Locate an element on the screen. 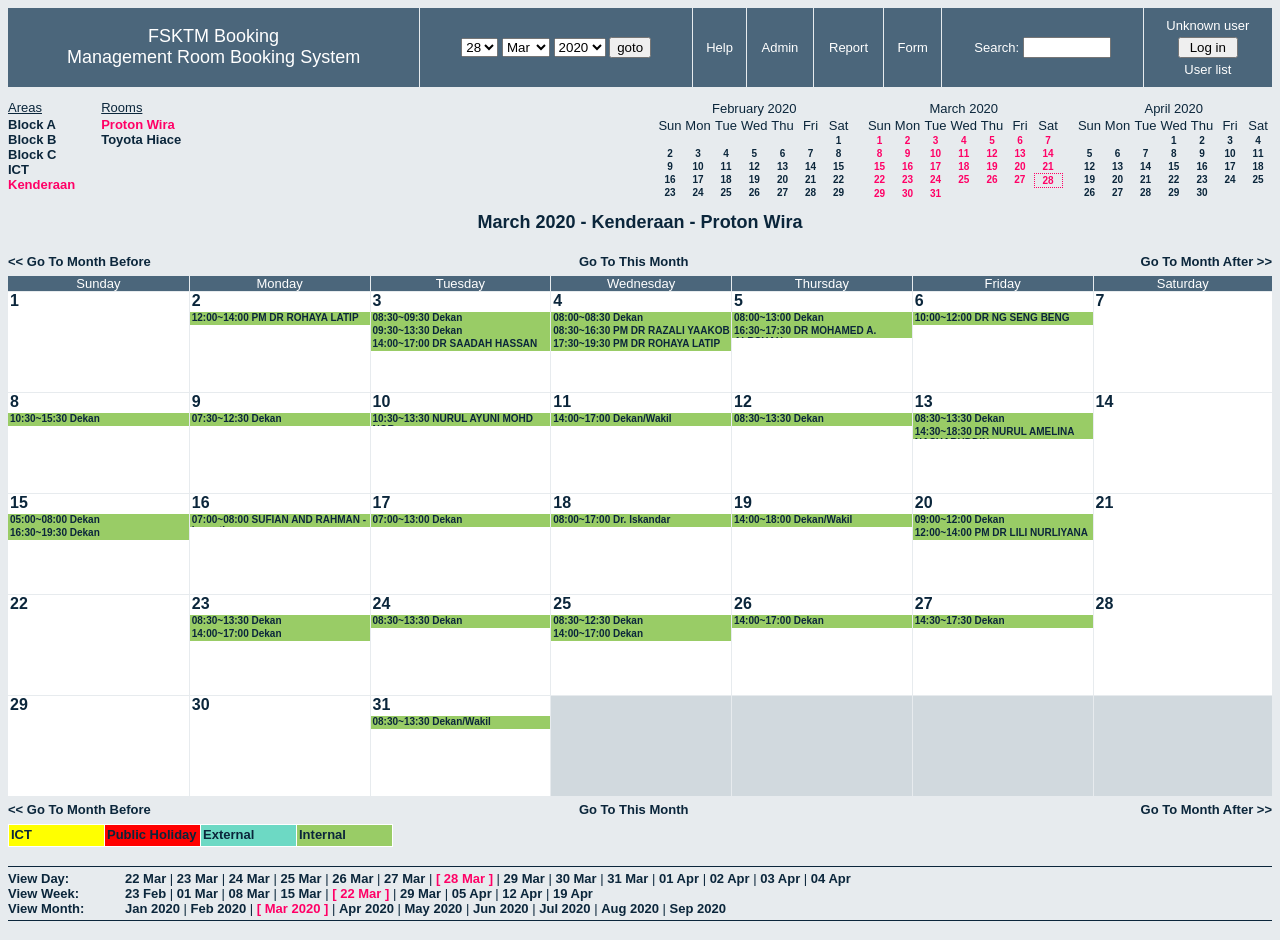 This screenshot has width=1280, height=940. 08:00~17:00 Dr. Iskandar is located at coordinates (611, 519).